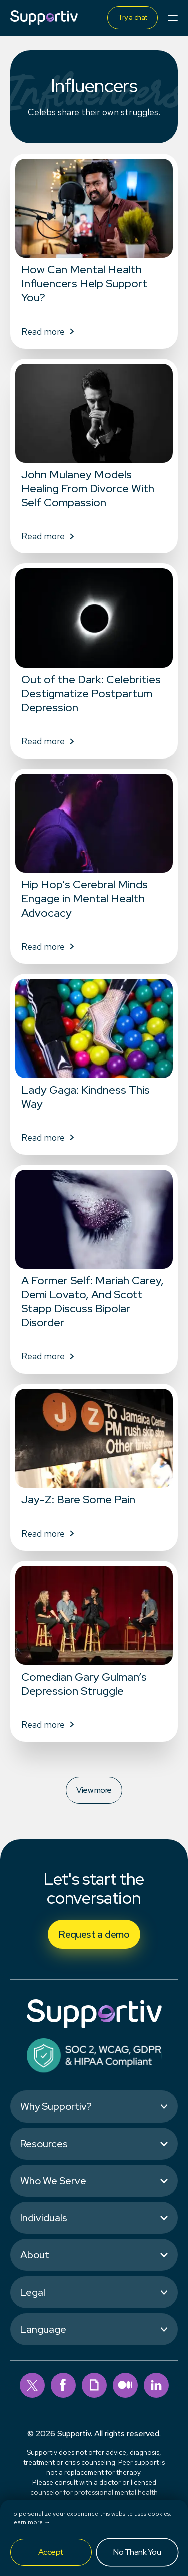  Describe the element at coordinates (156, 2385) in the screenshot. I see `[linkedin]` at that location.